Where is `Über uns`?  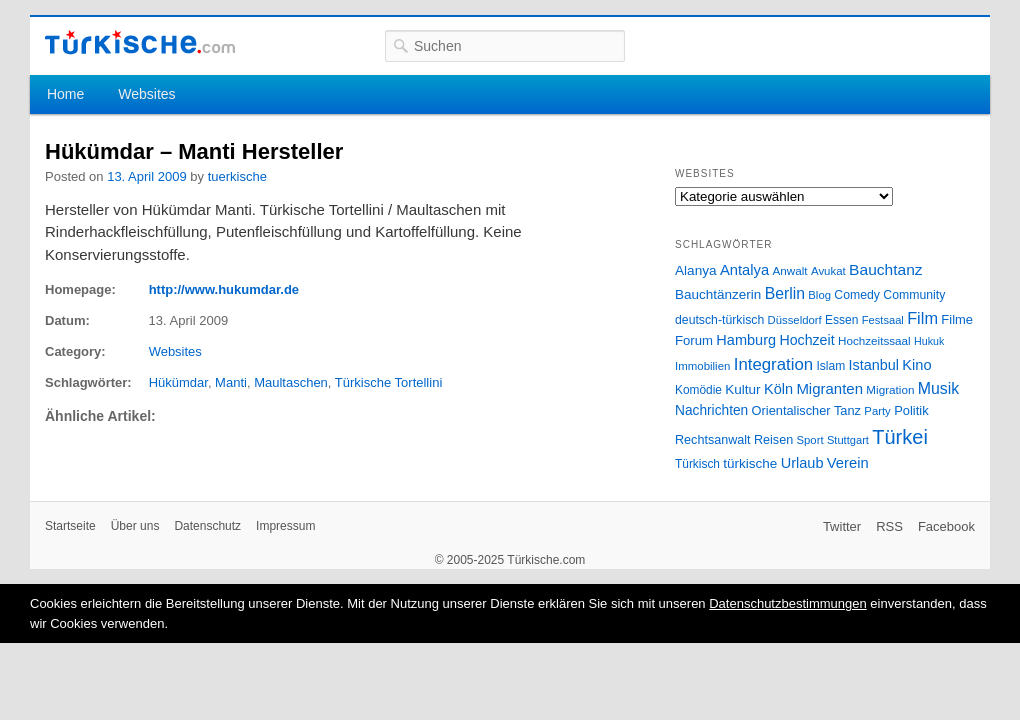
Über uns is located at coordinates (135, 526).